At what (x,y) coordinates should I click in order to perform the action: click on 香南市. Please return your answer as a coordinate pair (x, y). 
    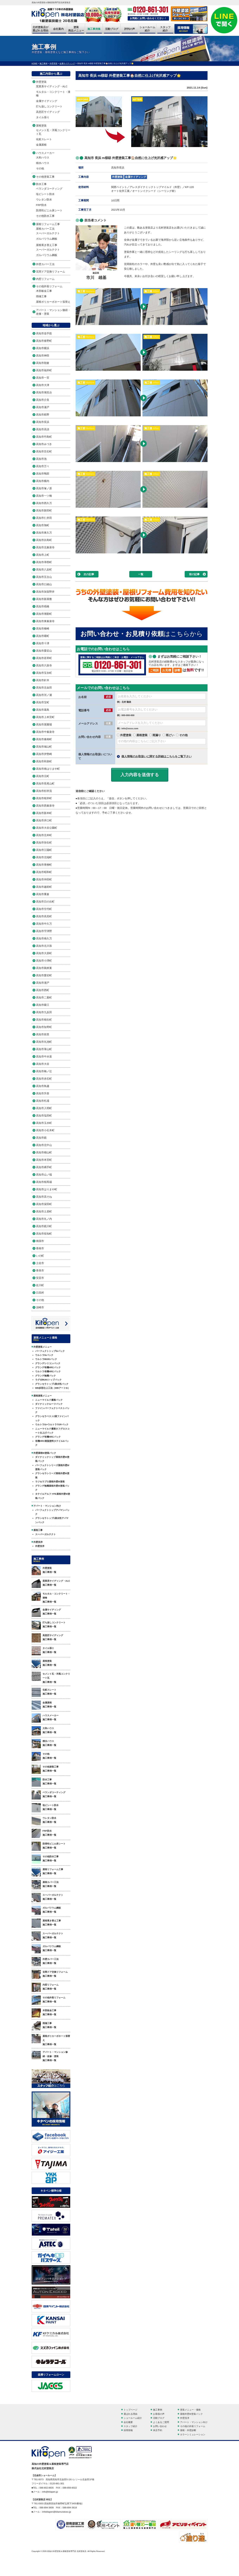
    Looking at the image, I should click on (40, 1248).